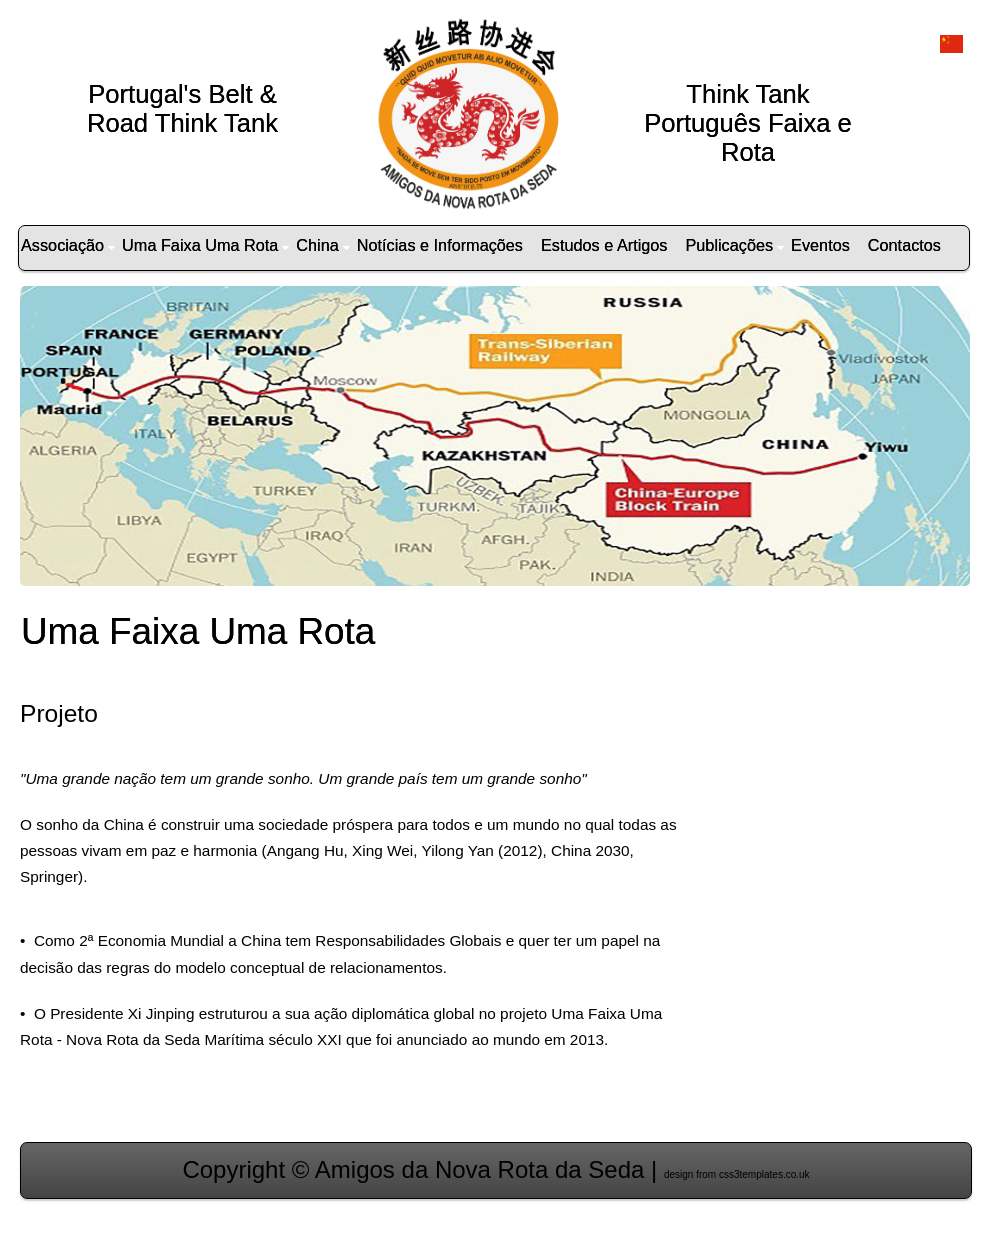 The image size is (990, 1256). What do you see at coordinates (68, 245) in the screenshot?
I see `Associação` at bounding box center [68, 245].